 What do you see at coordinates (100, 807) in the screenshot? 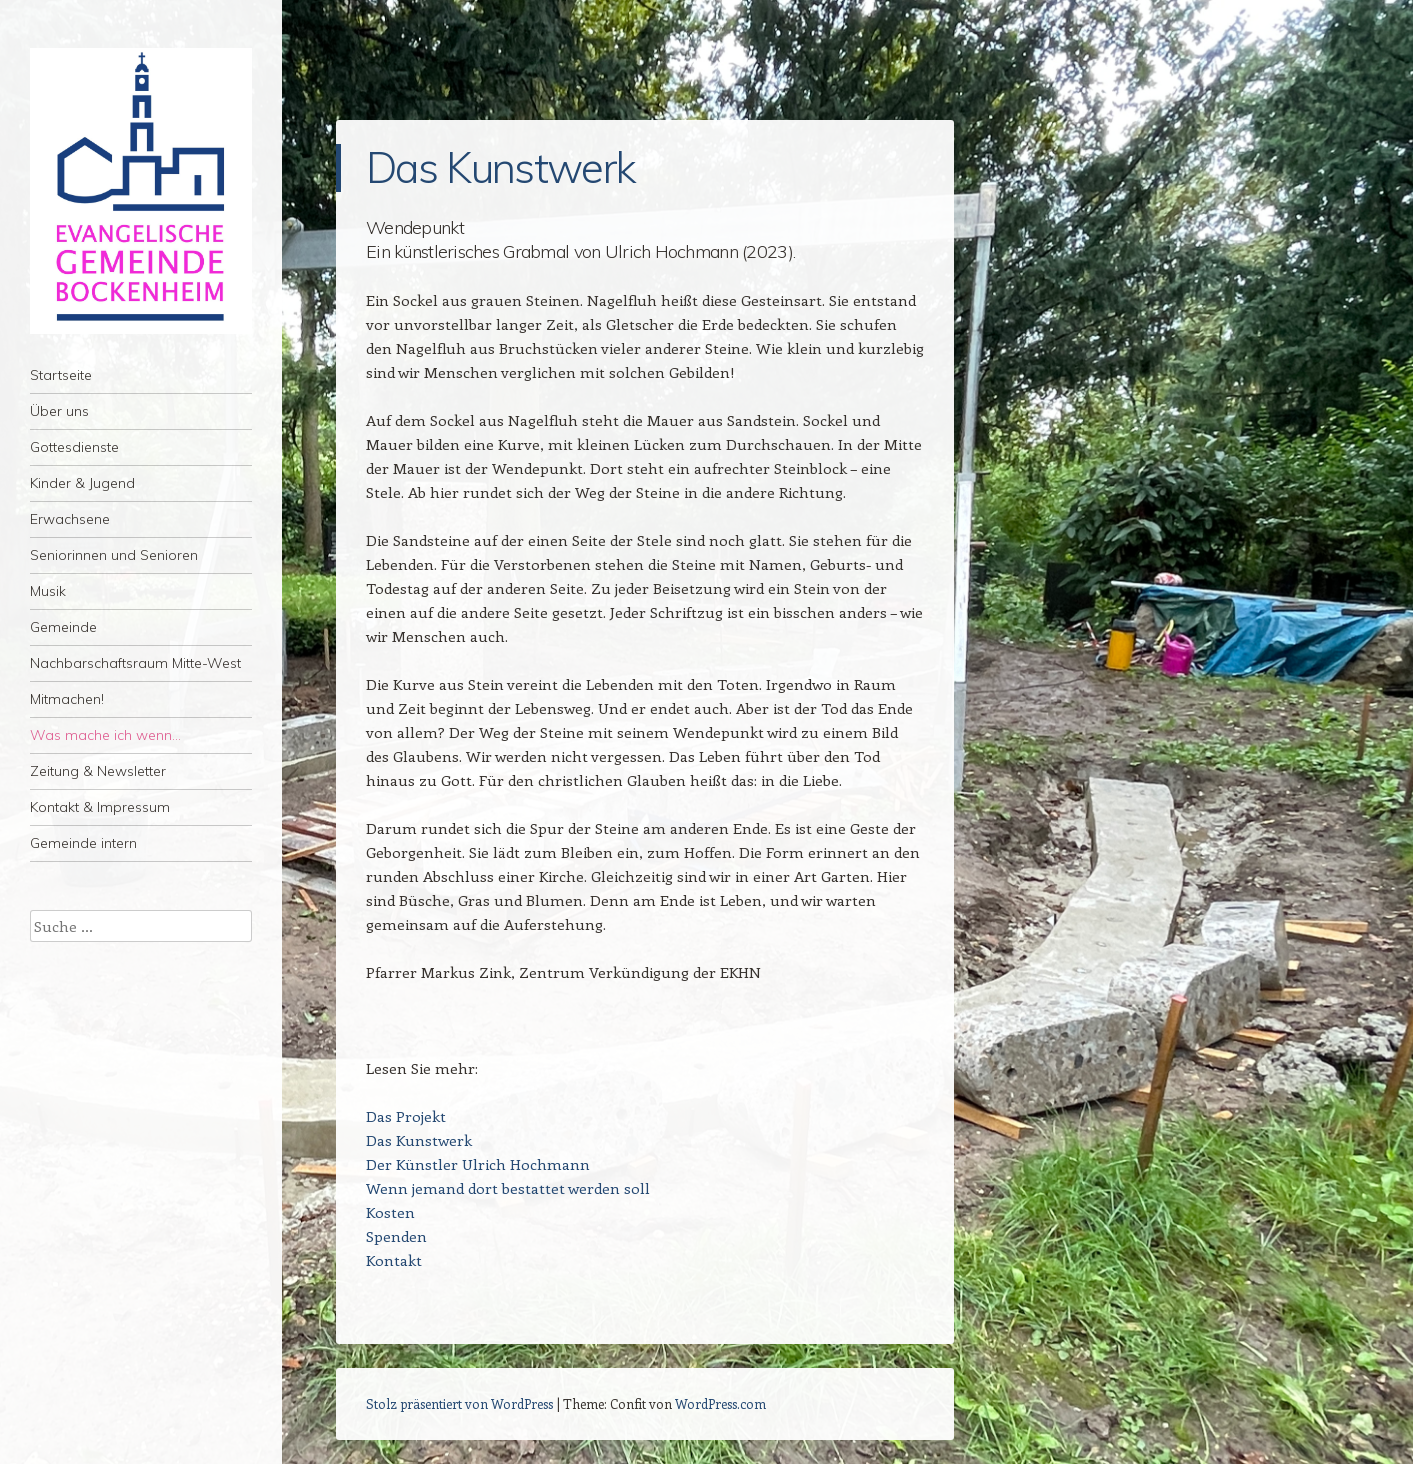
I see `Kontakt & Impressum` at bounding box center [100, 807].